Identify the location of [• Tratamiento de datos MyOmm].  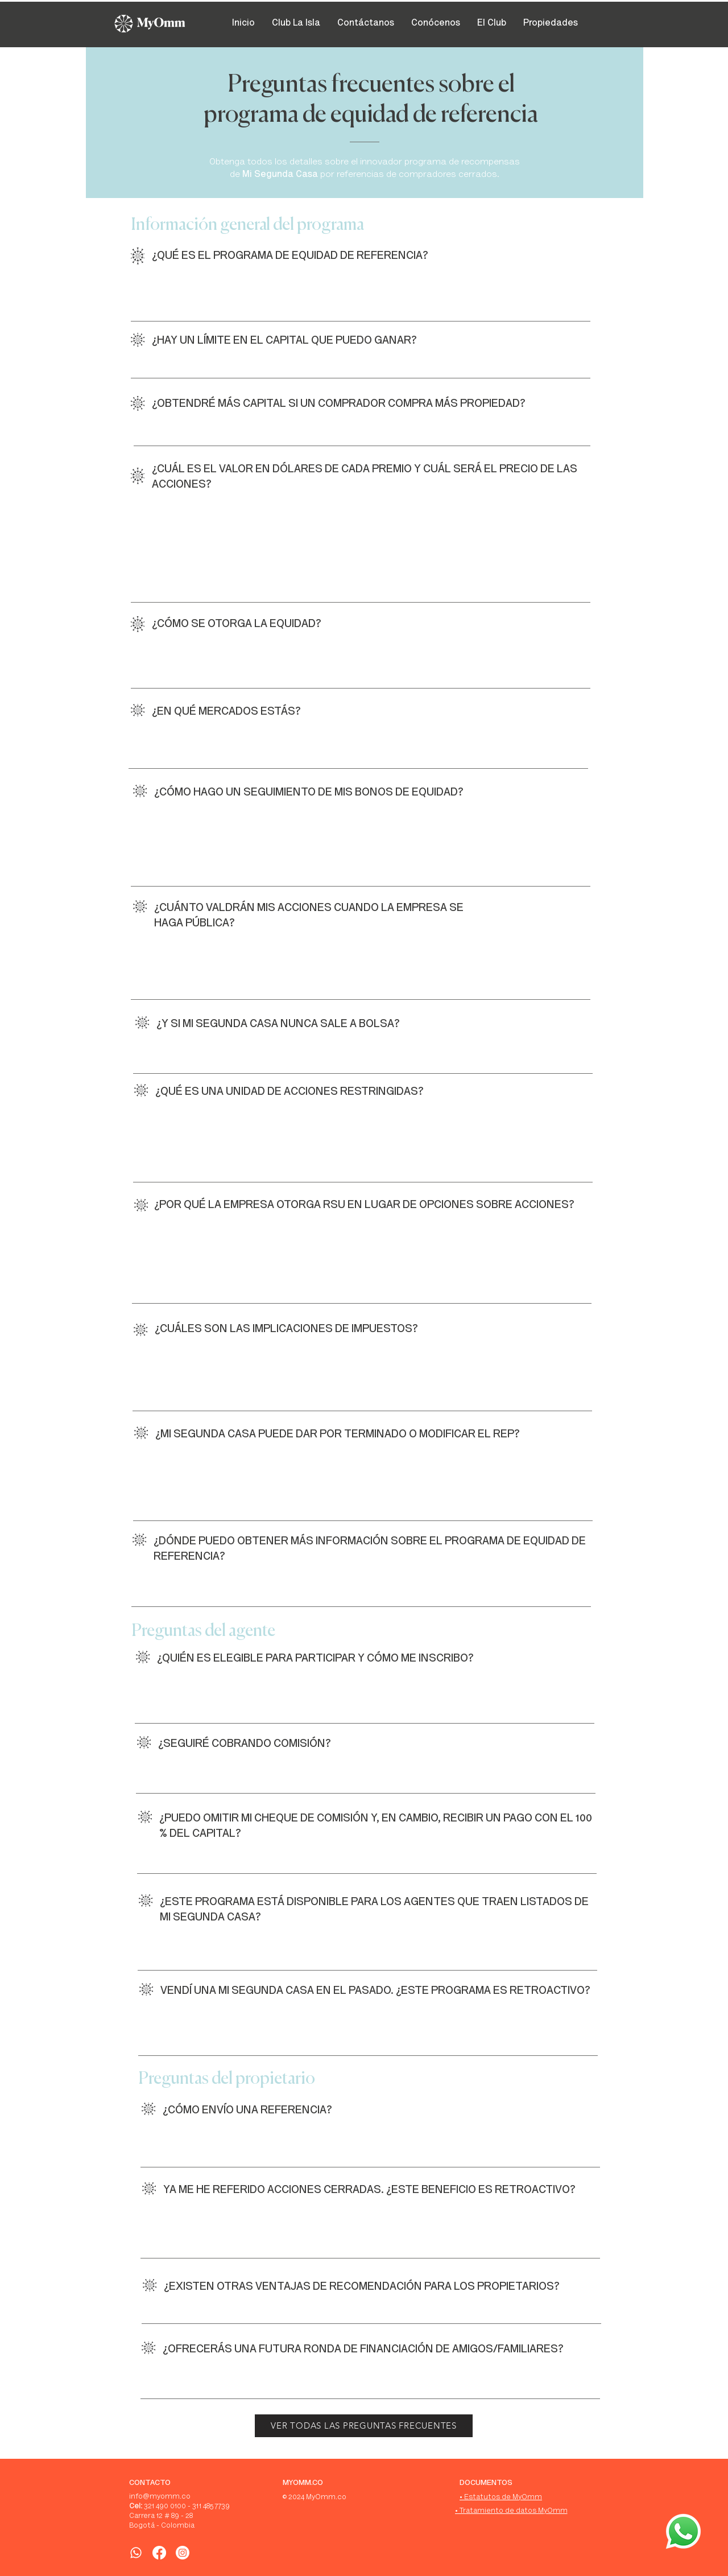
(511, 2512).